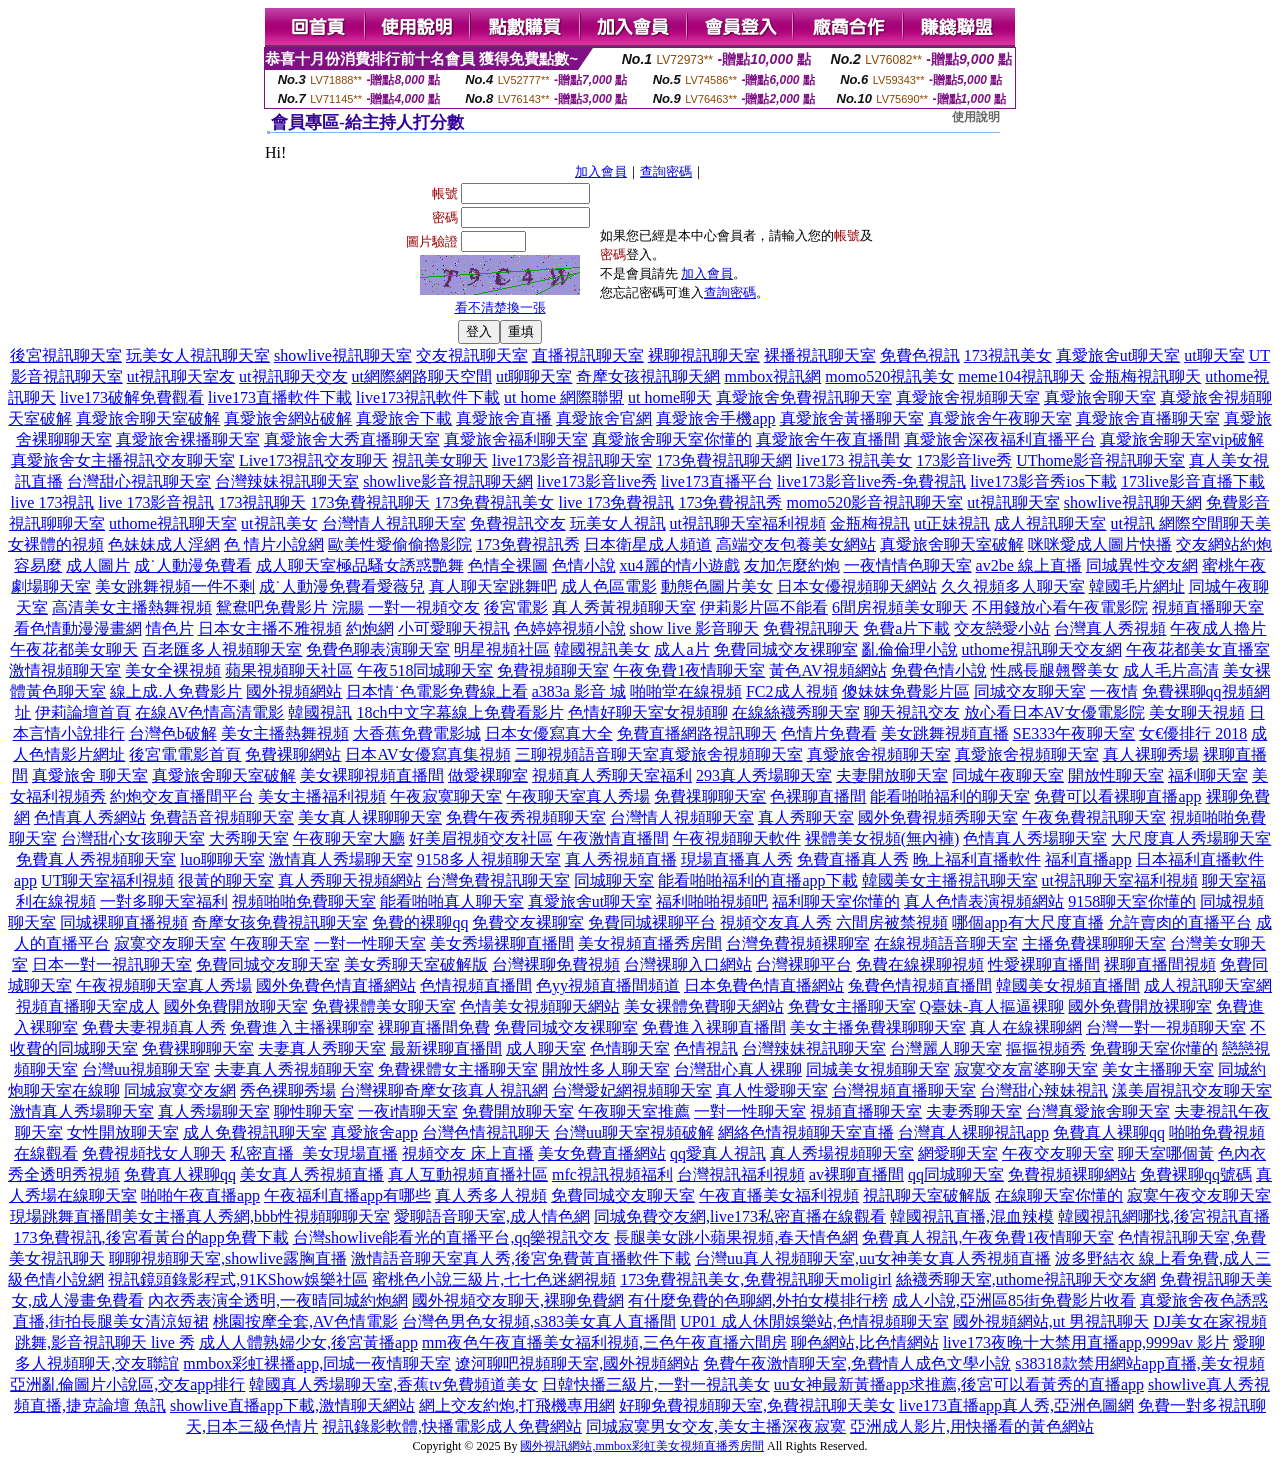 The image size is (1280, 1462). I want to click on 173免費視訊美女,免費視訊聊天moligirl, so click(756, 1279).